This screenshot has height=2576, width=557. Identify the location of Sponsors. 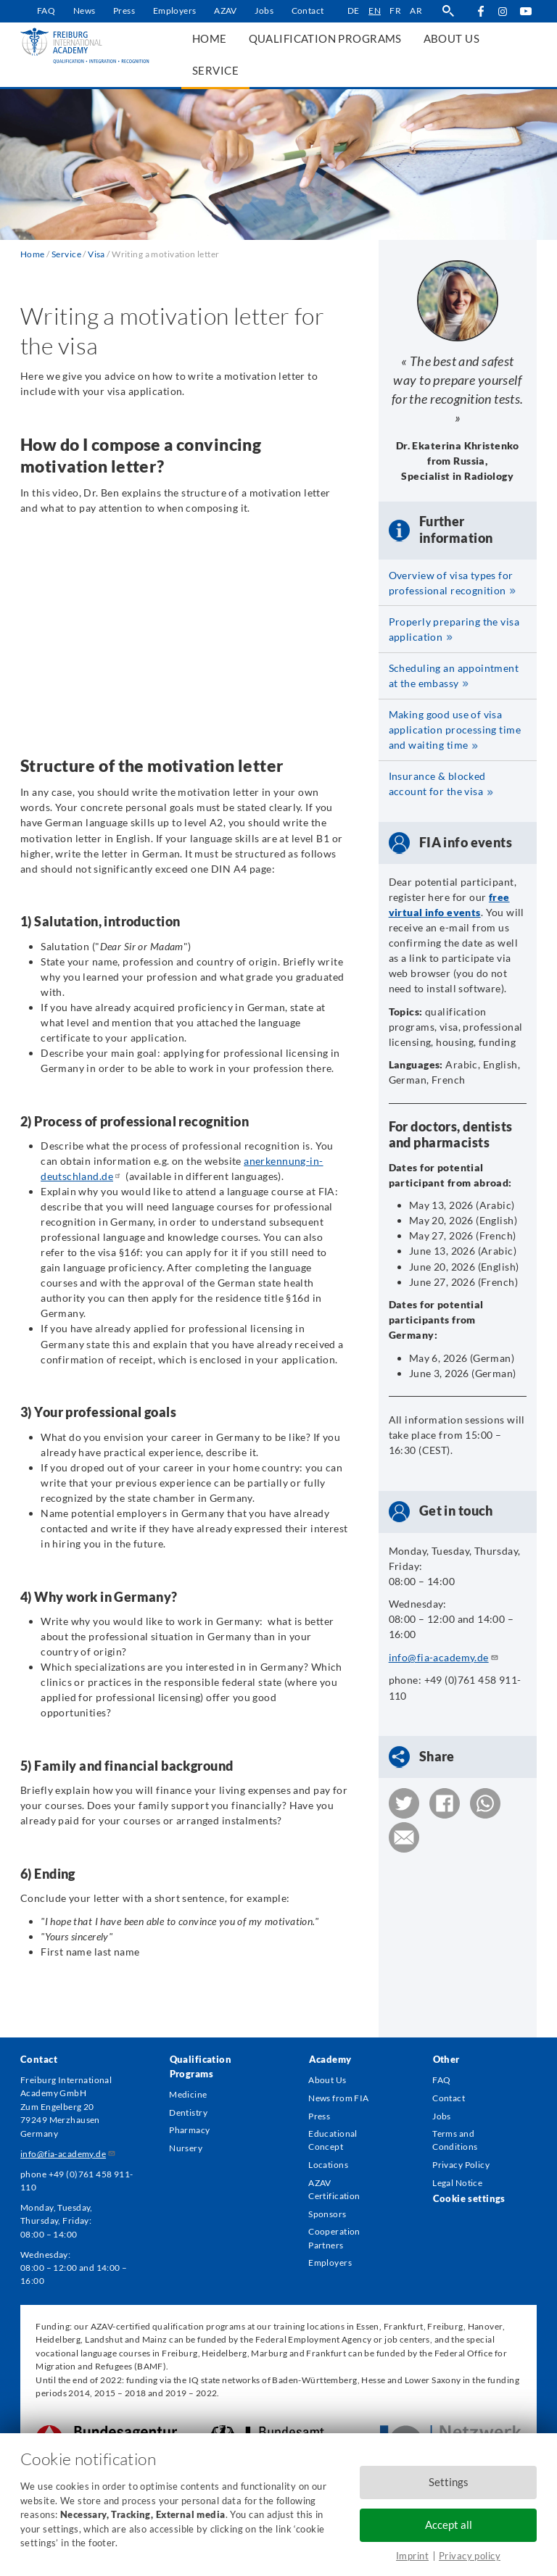
(327, 2214).